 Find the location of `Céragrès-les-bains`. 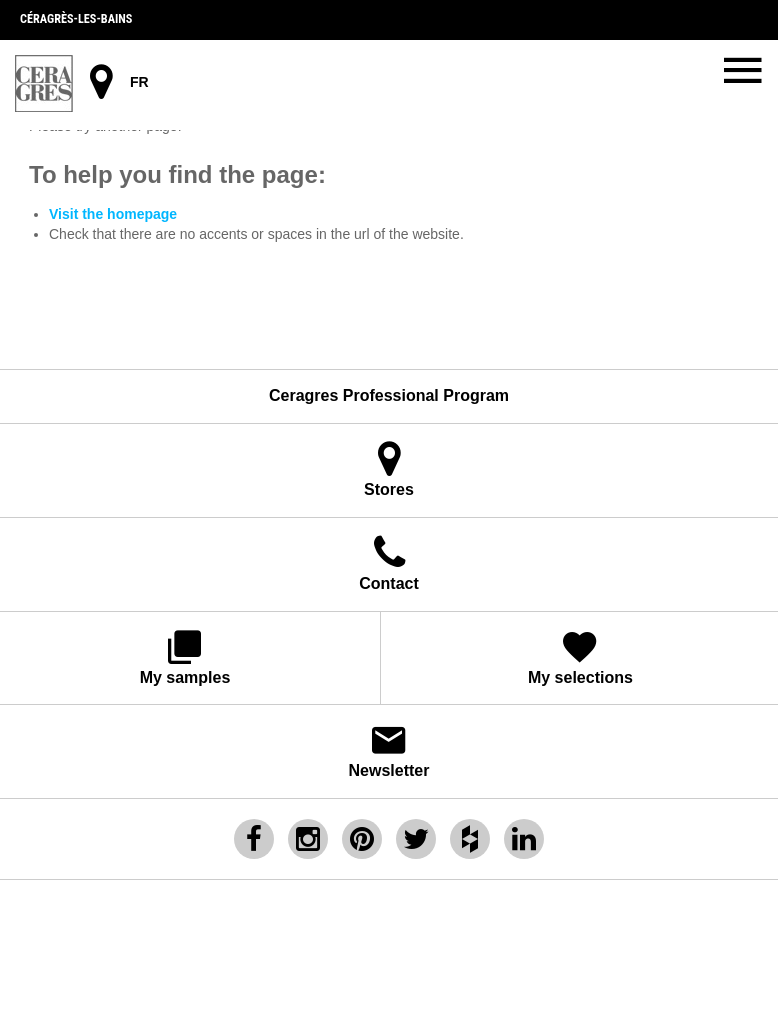

Céragrès-les-bains is located at coordinates (76, 19).